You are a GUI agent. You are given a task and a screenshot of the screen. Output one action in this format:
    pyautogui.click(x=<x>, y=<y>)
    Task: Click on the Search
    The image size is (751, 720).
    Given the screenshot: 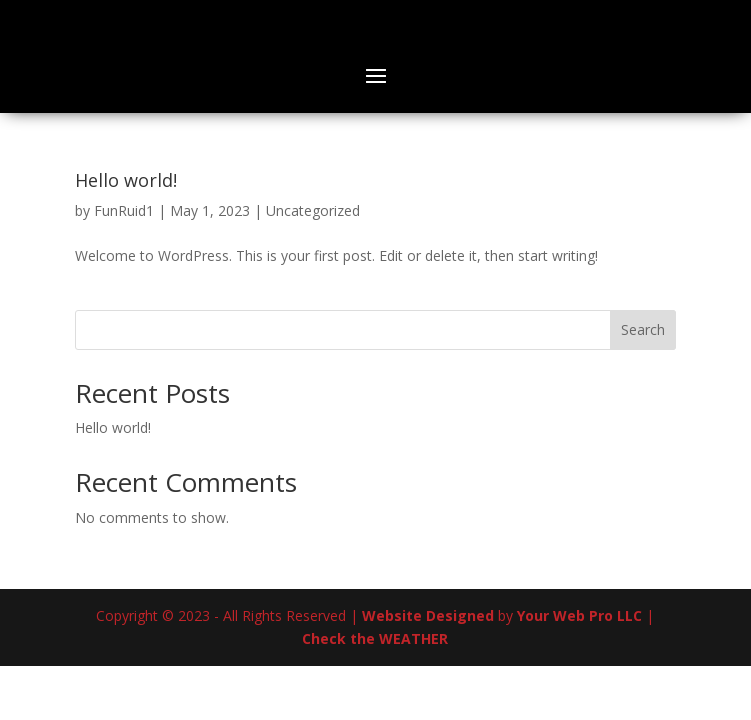 What is the action you would take?
    pyautogui.click(x=643, y=329)
    